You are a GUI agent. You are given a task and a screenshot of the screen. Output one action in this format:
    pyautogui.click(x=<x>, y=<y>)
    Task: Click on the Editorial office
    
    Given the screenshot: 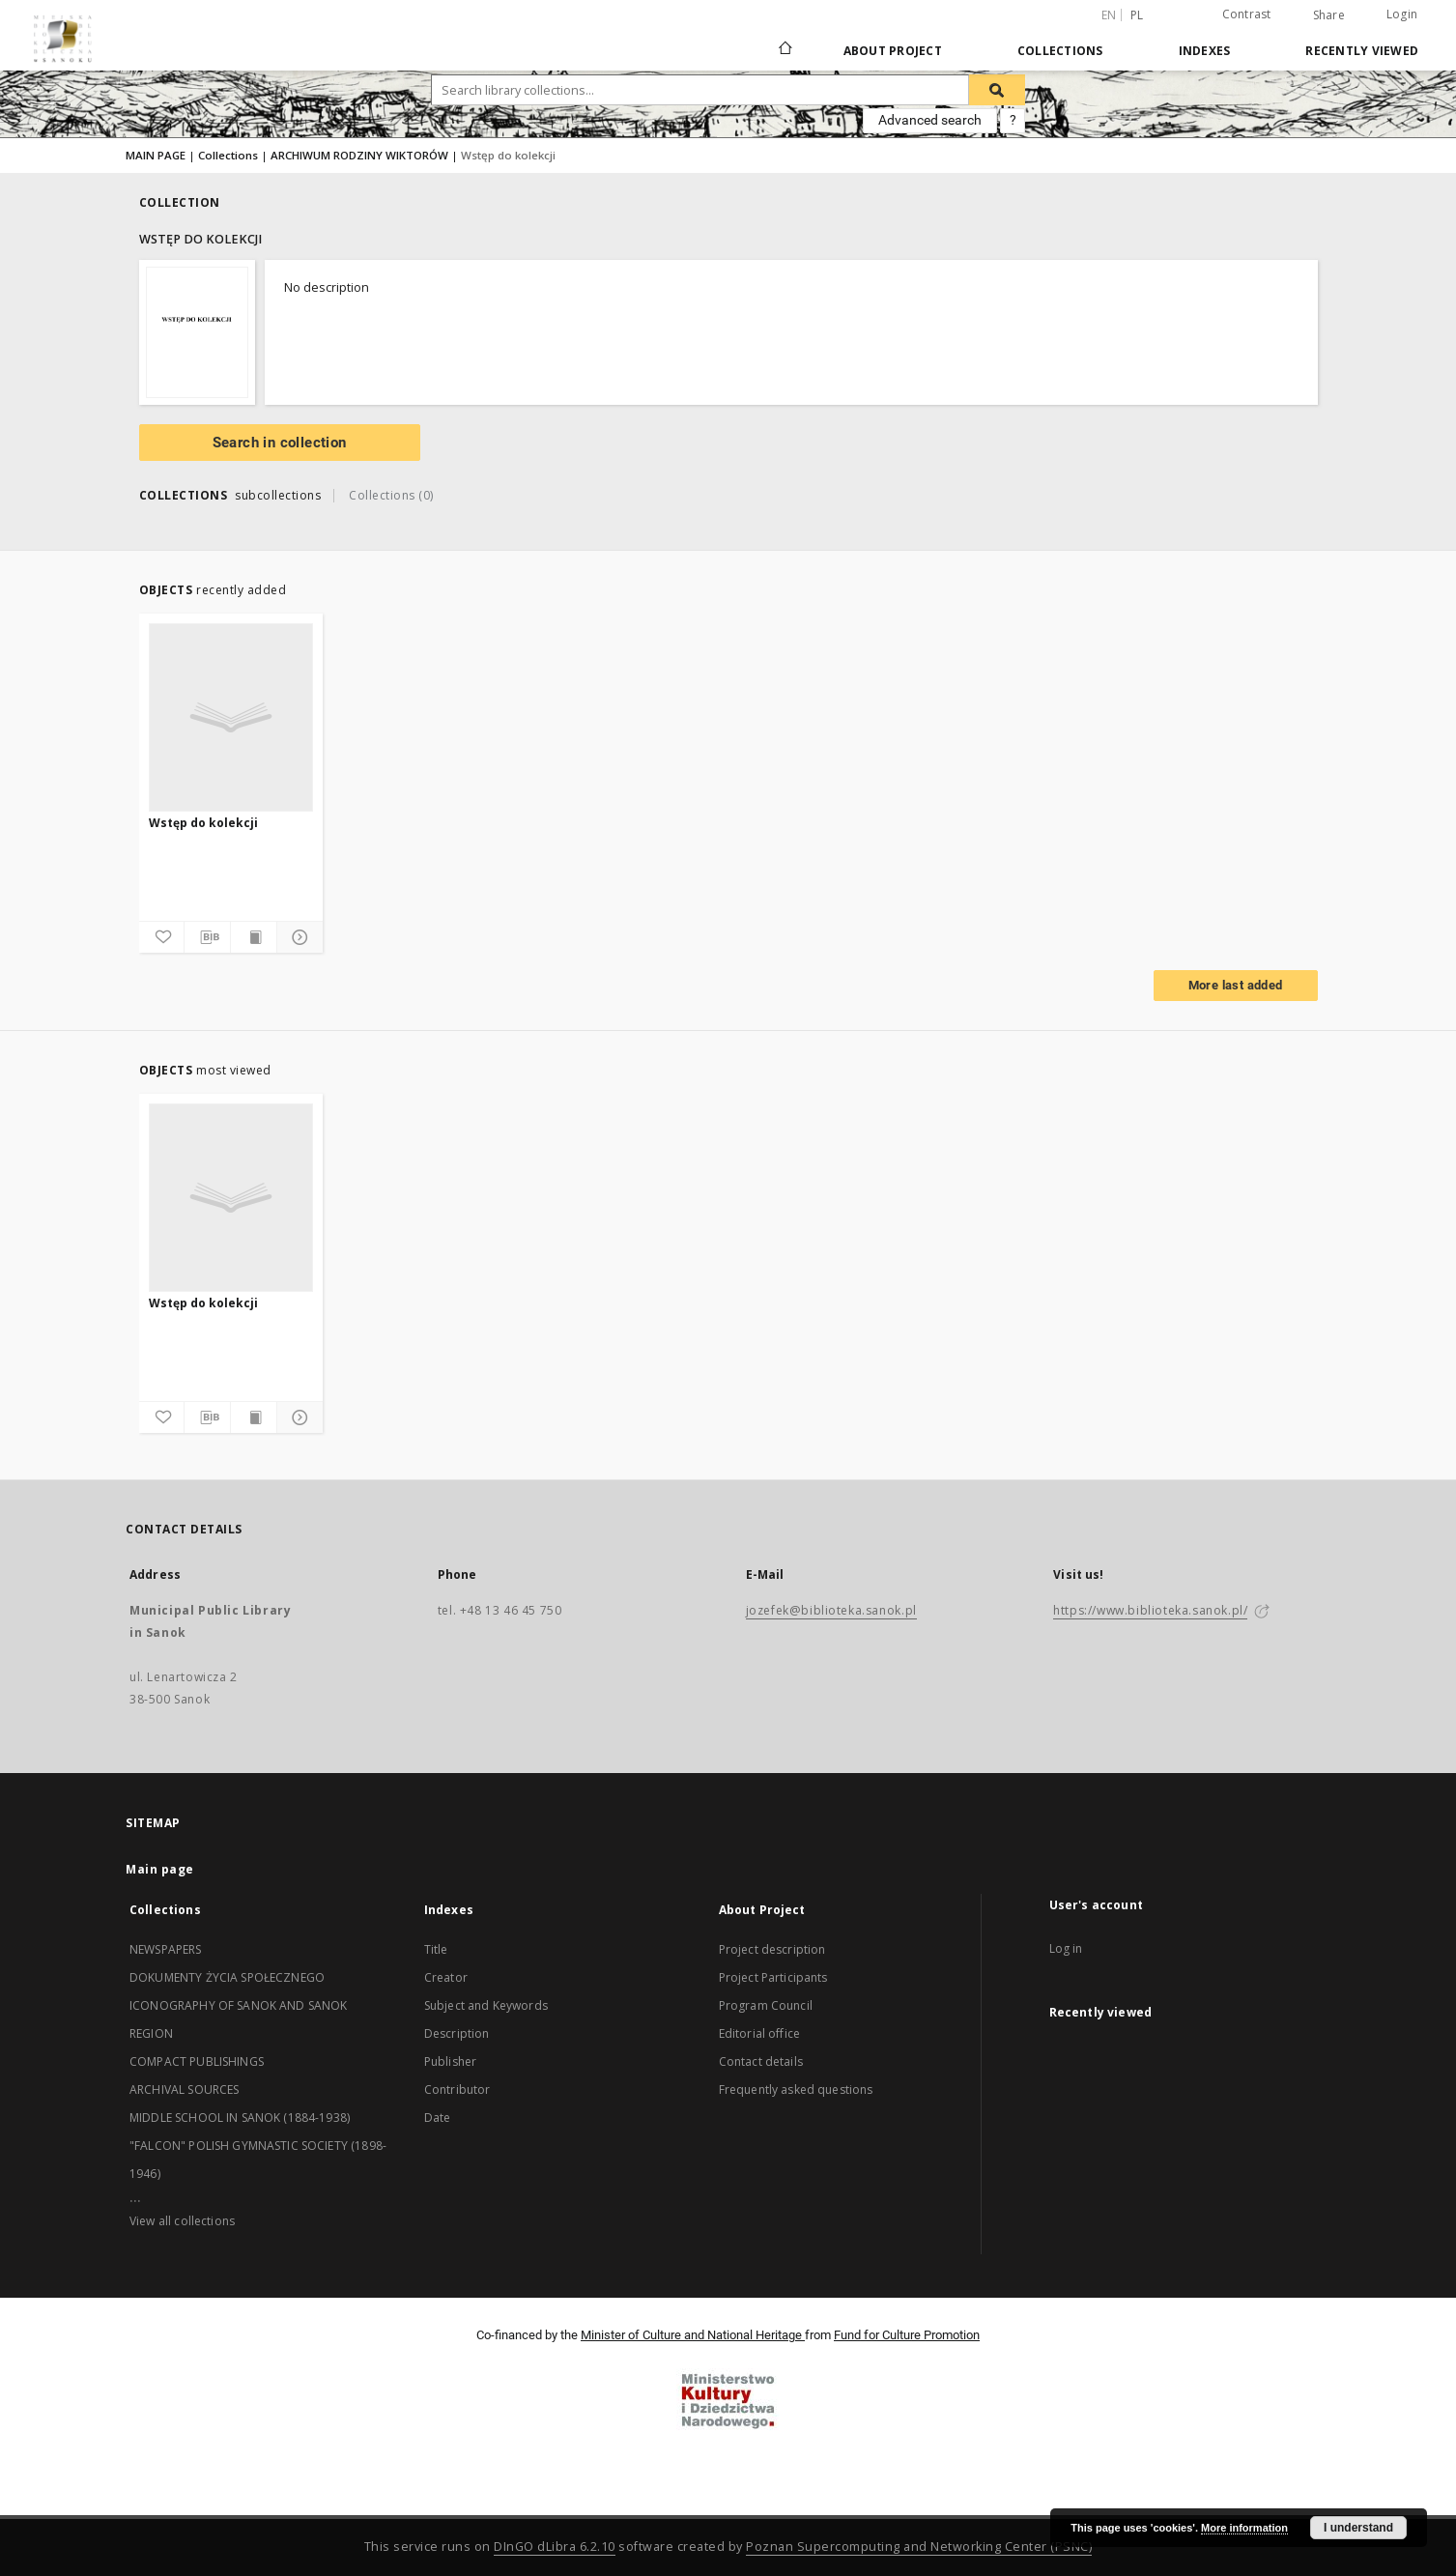 What is the action you would take?
    pyautogui.click(x=759, y=2033)
    